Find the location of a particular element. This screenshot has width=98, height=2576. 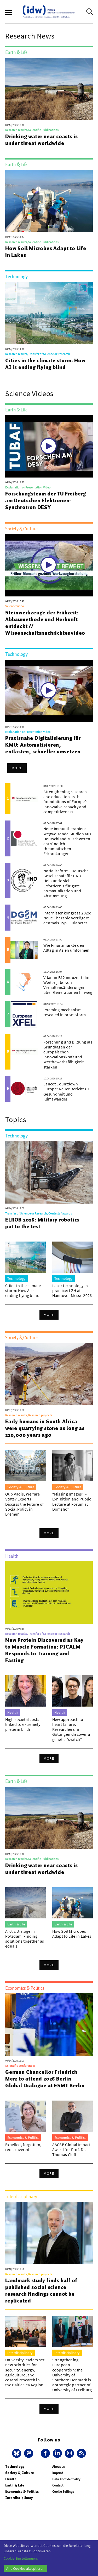

High societal costs linked to extremely preterm birth is located at coordinates (22, 1724).